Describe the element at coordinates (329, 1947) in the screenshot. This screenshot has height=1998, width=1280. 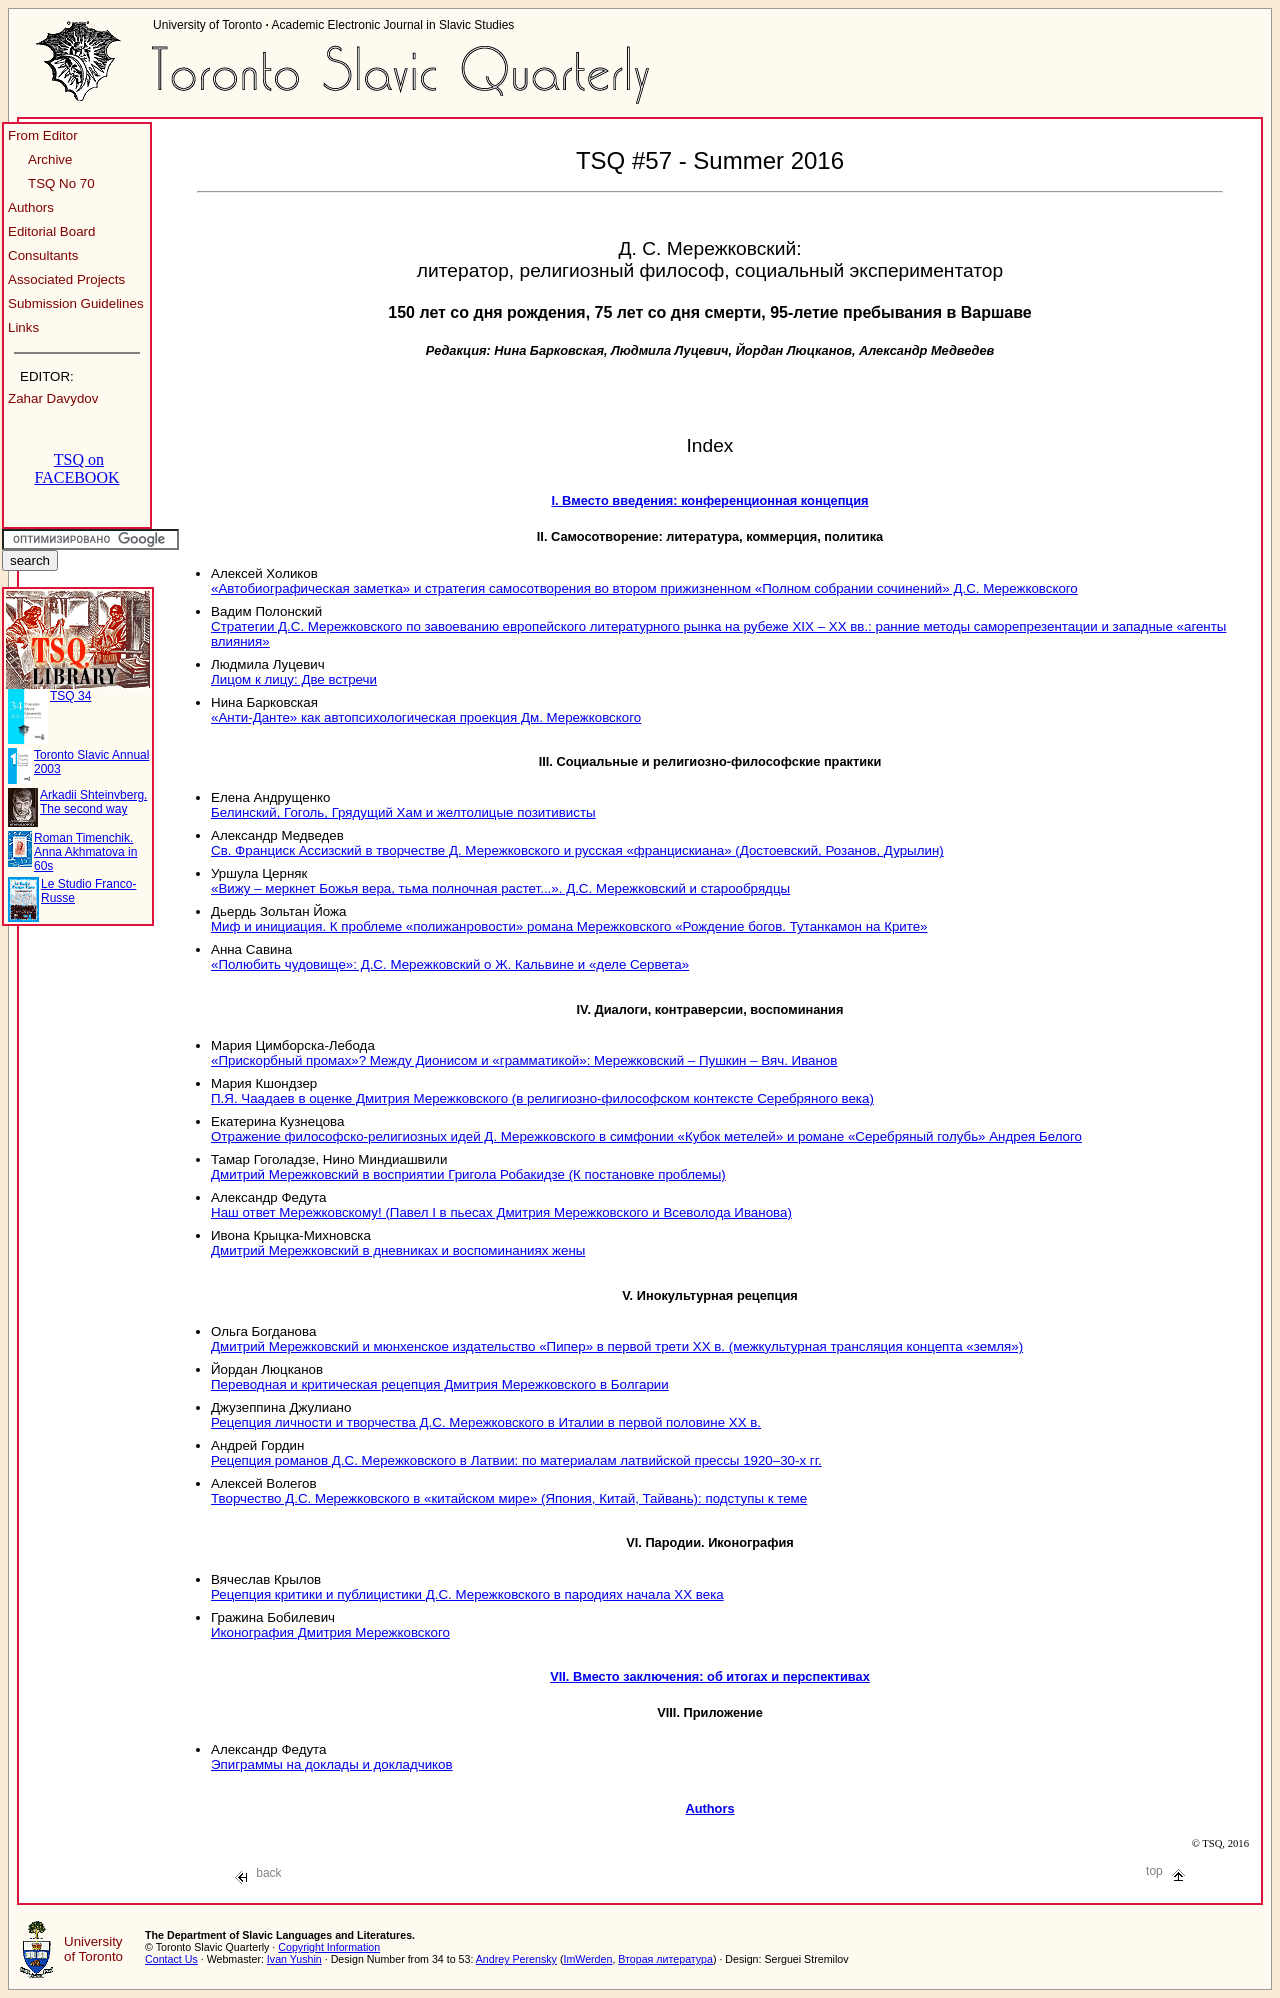
I see `Copyright Information` at that location.